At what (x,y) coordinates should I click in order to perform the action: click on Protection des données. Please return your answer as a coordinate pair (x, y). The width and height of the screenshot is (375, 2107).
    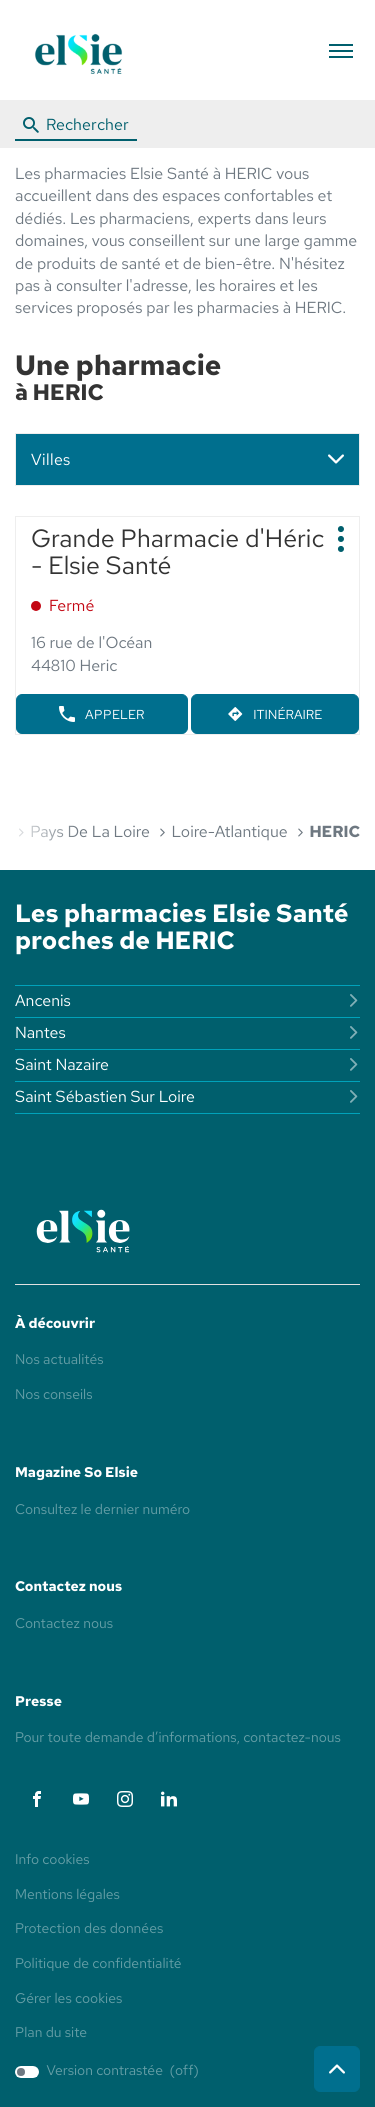
    Looking at the image, I should click on (89, 1930).